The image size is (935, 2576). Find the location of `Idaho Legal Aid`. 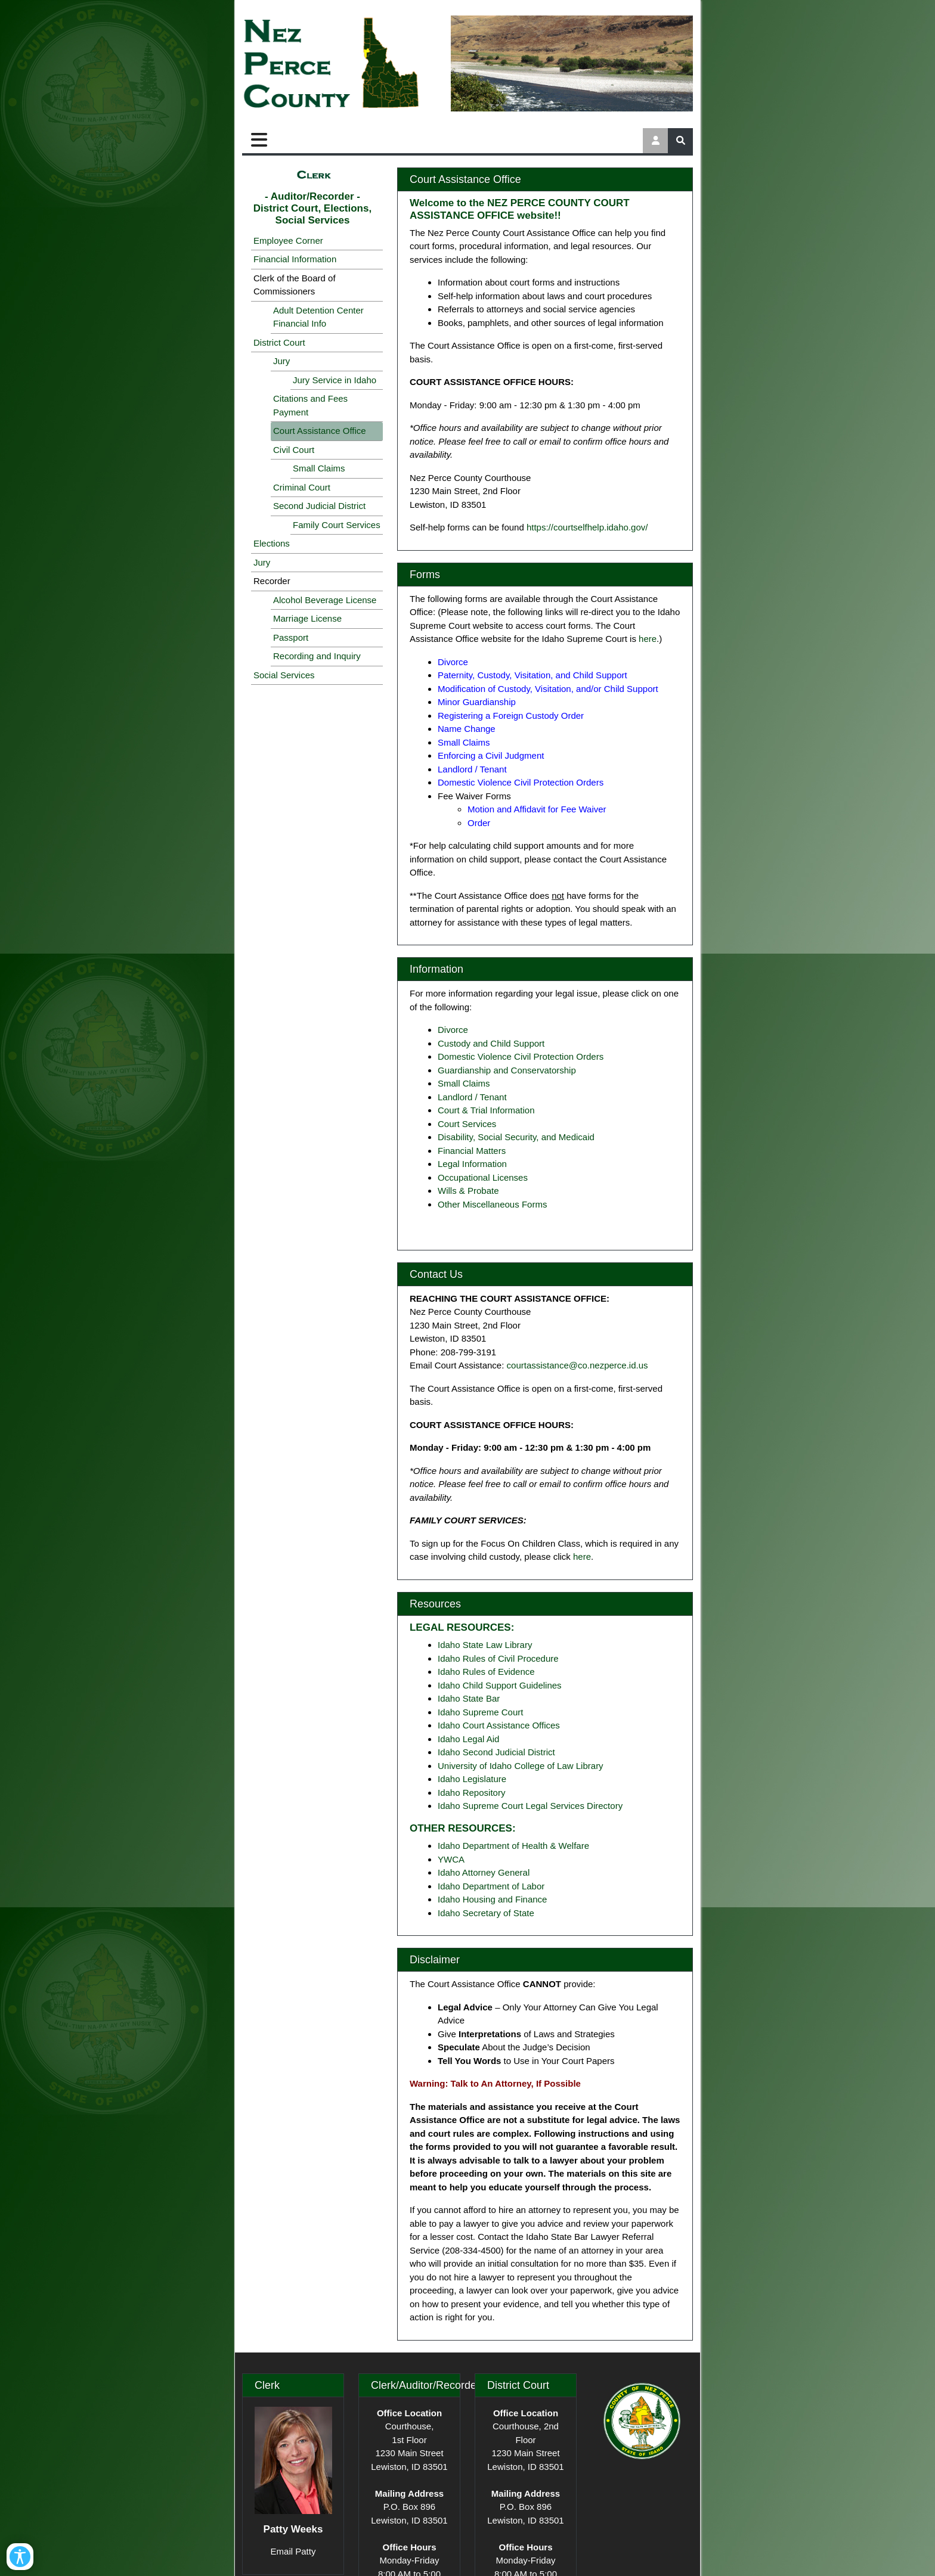

Idaho Legal Aid is located at coordinates (468, 1739).